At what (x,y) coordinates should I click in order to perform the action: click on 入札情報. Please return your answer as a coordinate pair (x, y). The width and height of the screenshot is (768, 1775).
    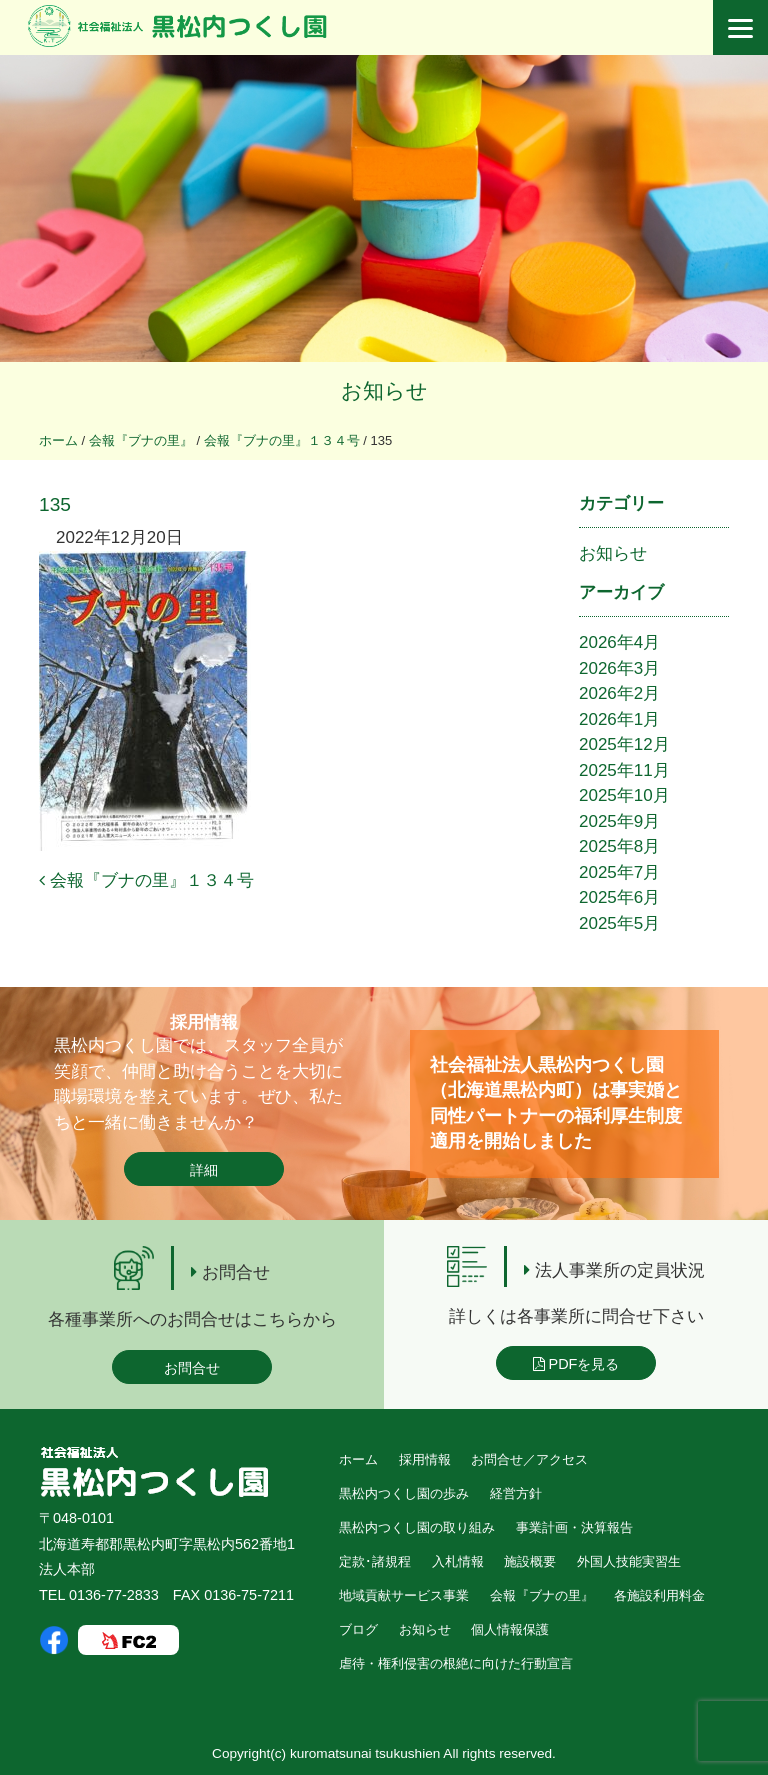
    Looking at the image, I should click on (458, 1561).